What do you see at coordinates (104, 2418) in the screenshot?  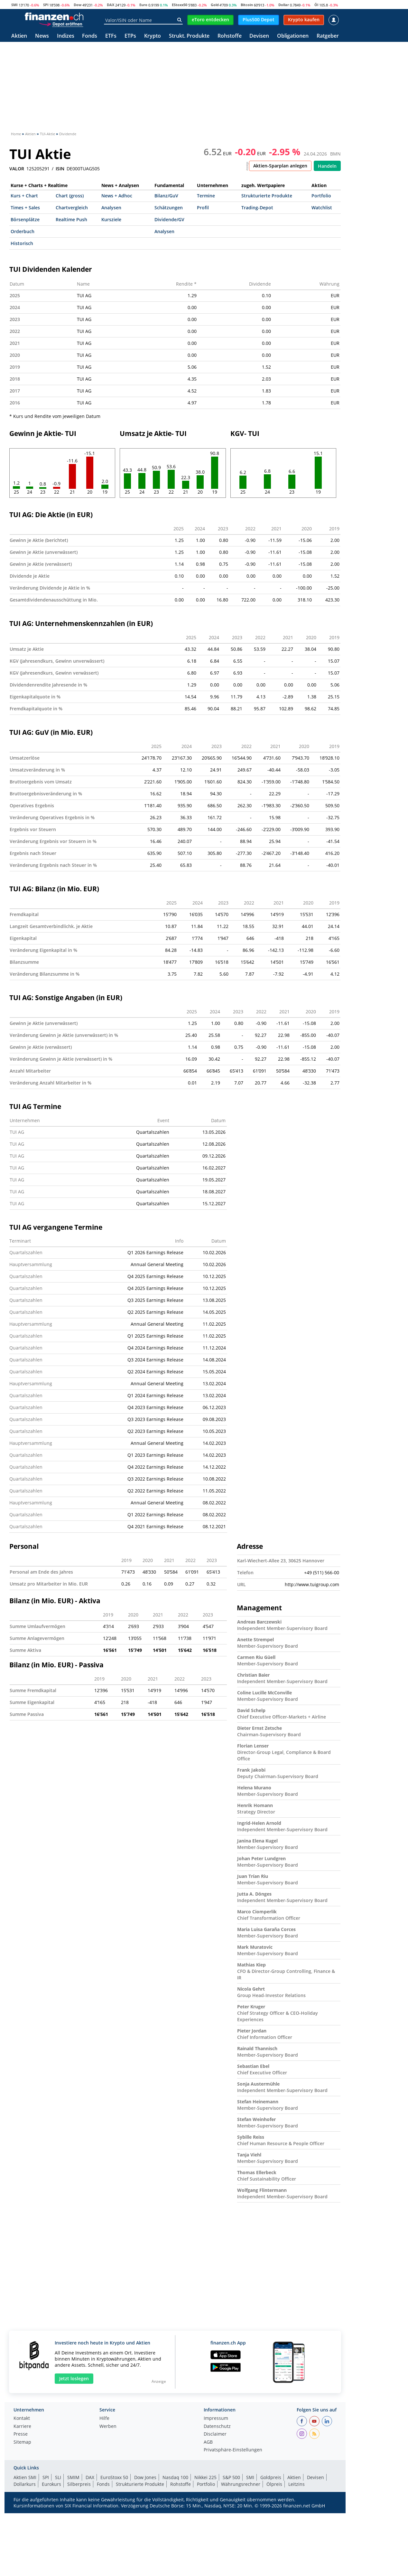 I see `Hilfe` at bounding box center [104, 2418].